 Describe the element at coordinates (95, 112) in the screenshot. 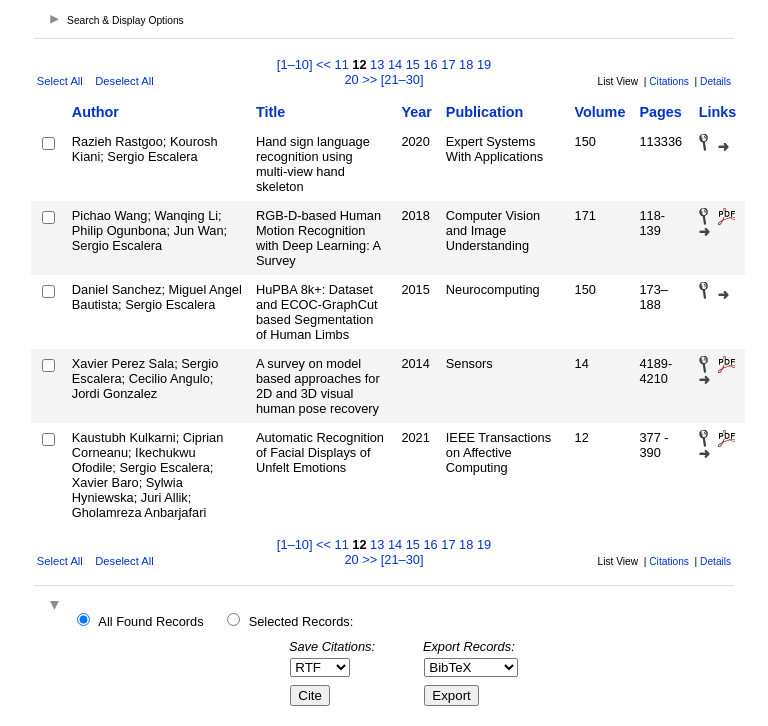

I see `Author` at that location.